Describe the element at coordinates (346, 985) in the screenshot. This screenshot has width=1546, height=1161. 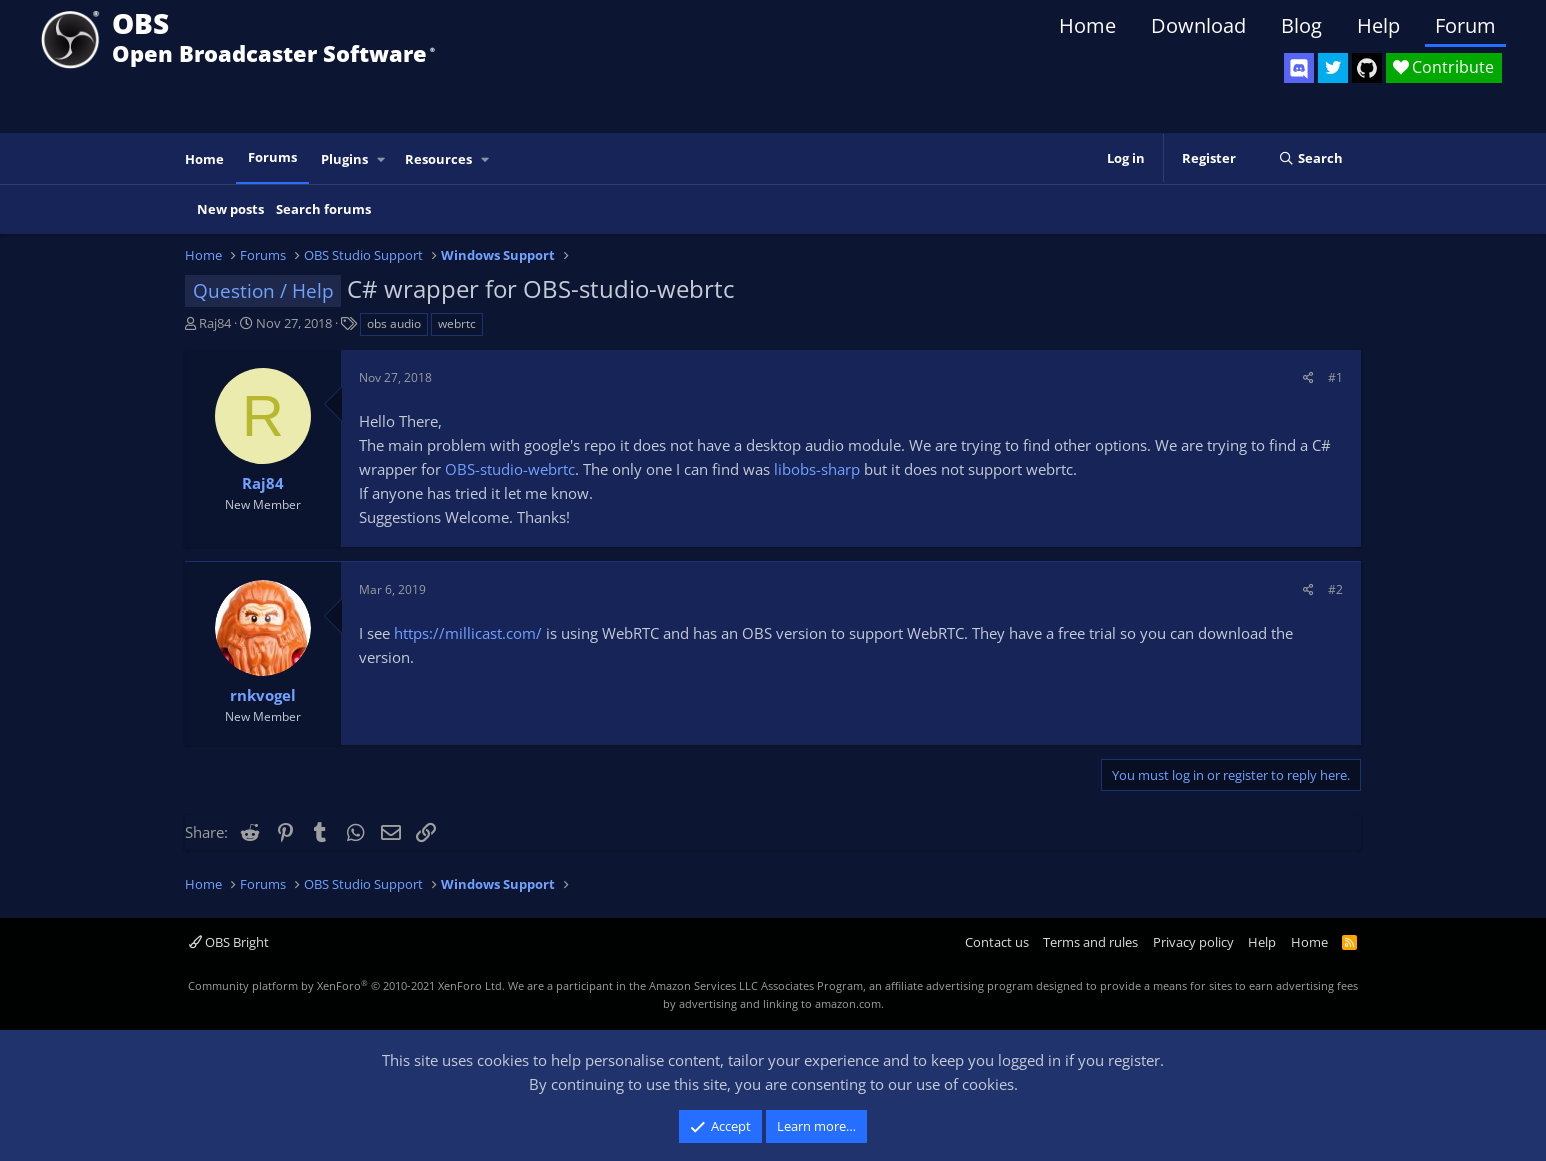
I see `Community platform by XenForo` at that location.